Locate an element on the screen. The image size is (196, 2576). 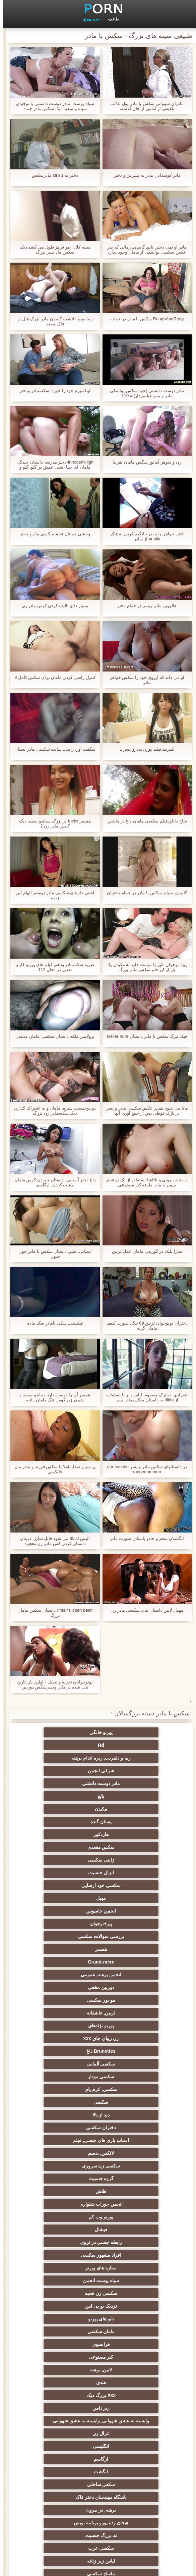
مایا می شود تقدیر عکس سکسی مادر و پسر در نازک قوطی پس از جمع آوری آنها is located at coordinates (144, 1111).